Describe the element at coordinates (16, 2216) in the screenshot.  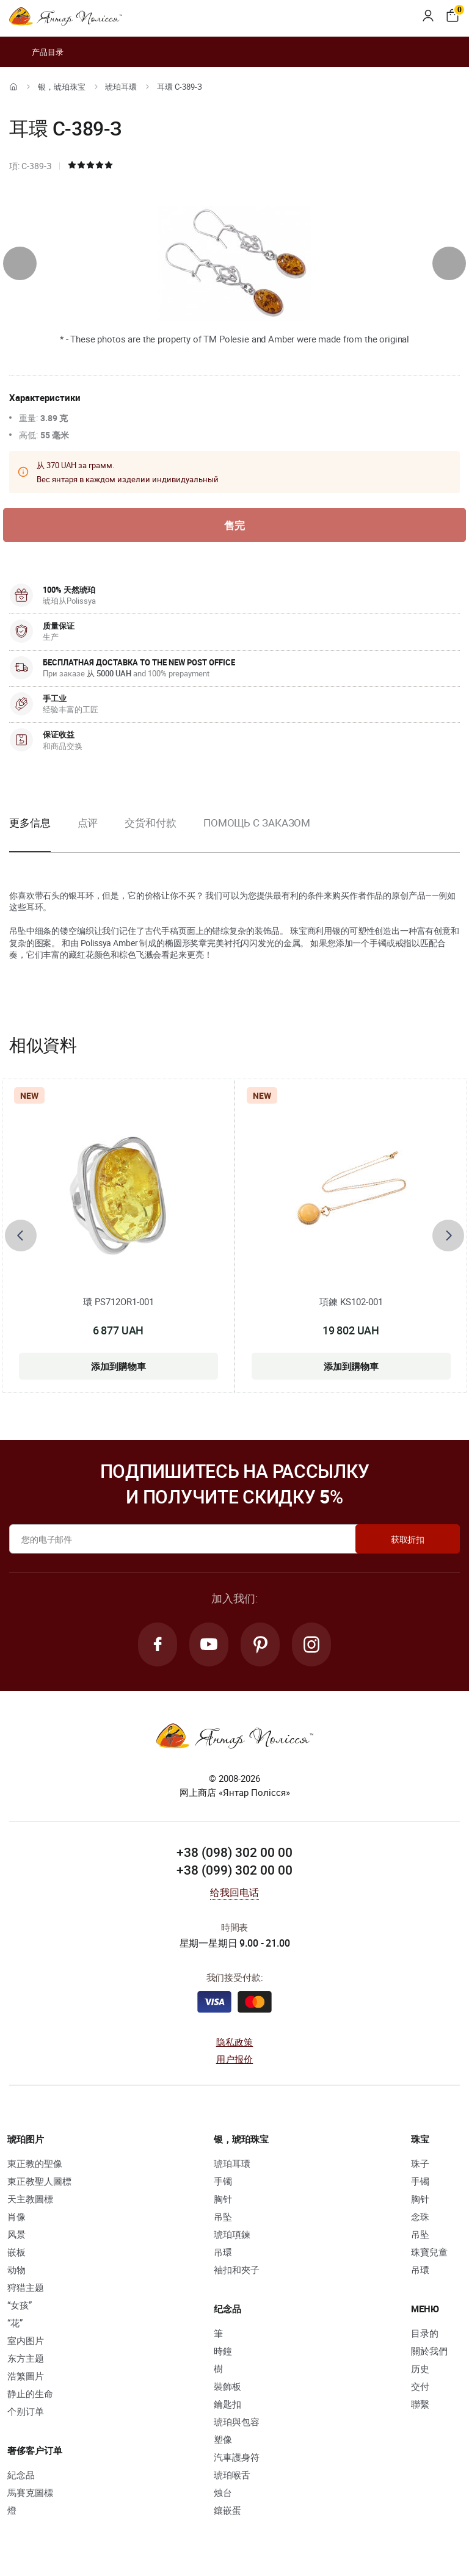
I see `肖像` at that location.